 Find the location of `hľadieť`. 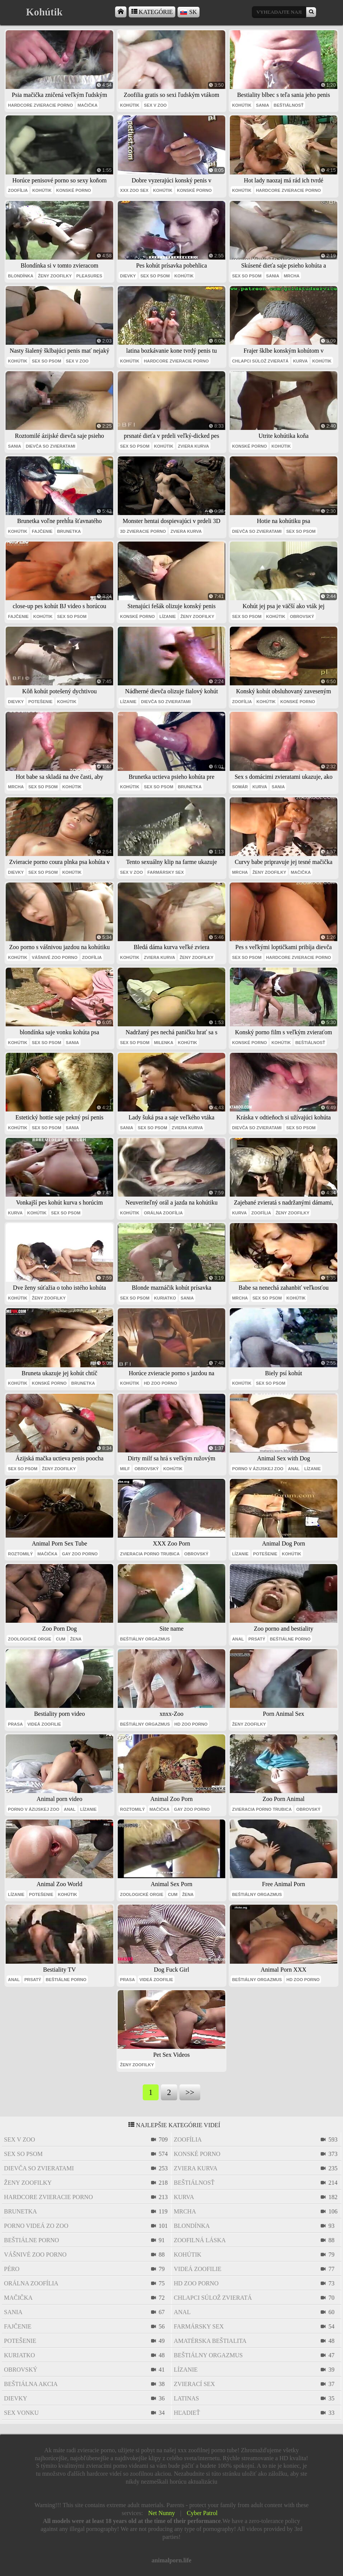

hľadieť is located at coordinates (187, 2412).